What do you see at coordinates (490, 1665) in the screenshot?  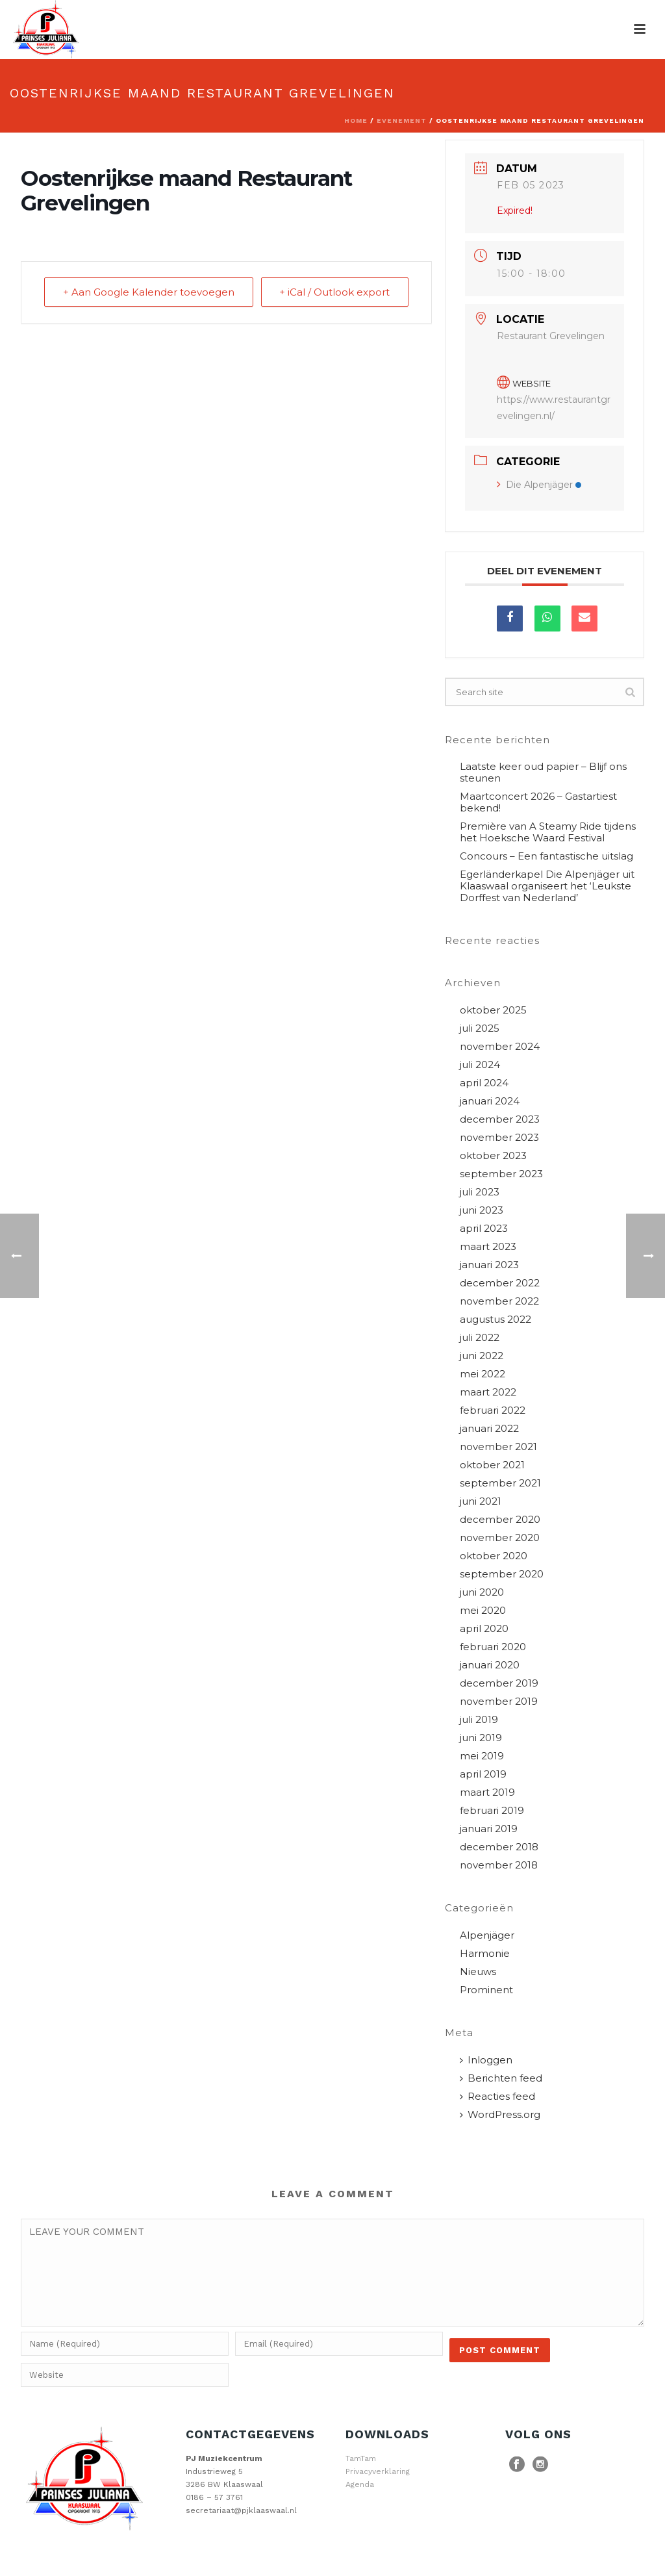 I see `januari 2020` at bounding box center [490, 1665].